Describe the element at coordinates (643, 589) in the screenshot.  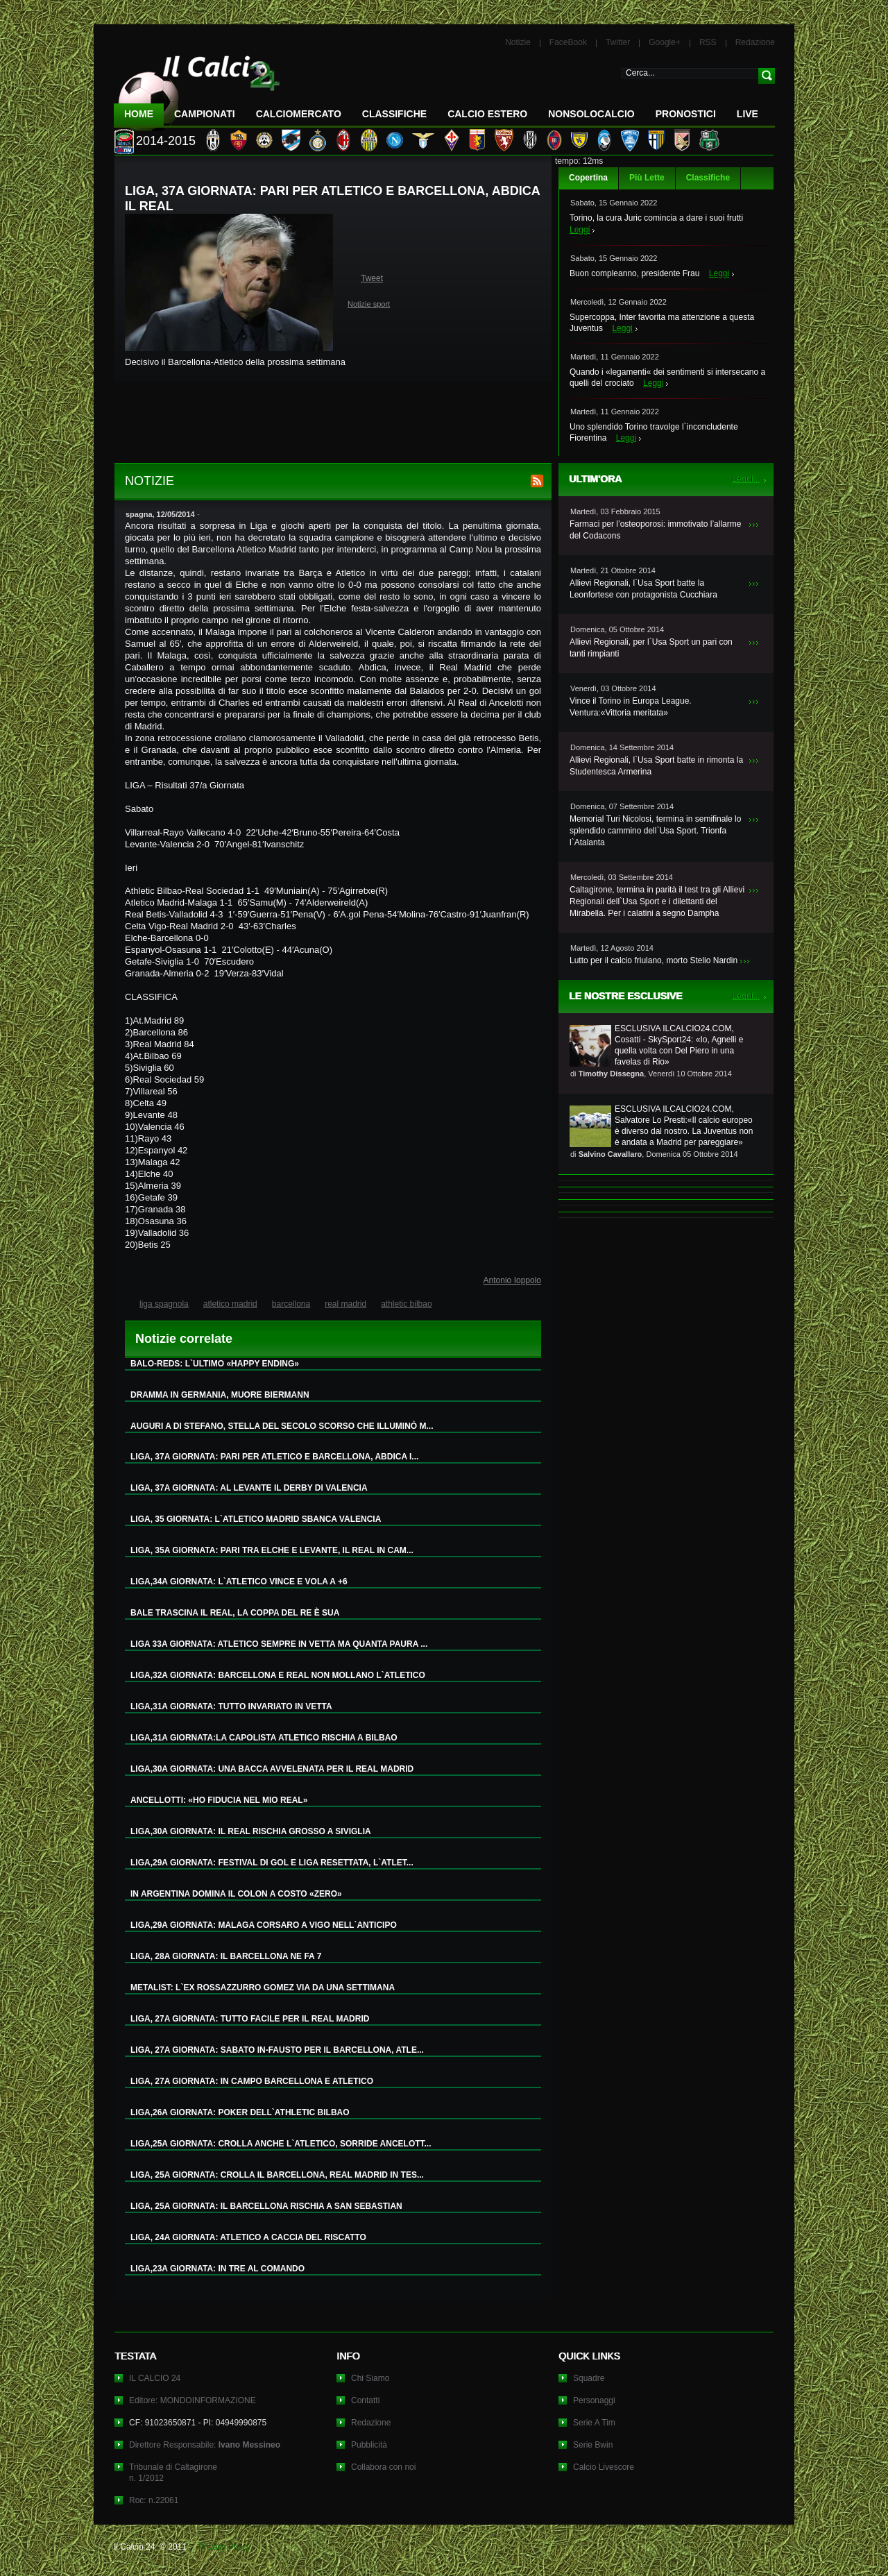
I see `Allievi Regionali, l`Usa Sport batte la Leonfortese con protagonista Cucchiara` at that location.